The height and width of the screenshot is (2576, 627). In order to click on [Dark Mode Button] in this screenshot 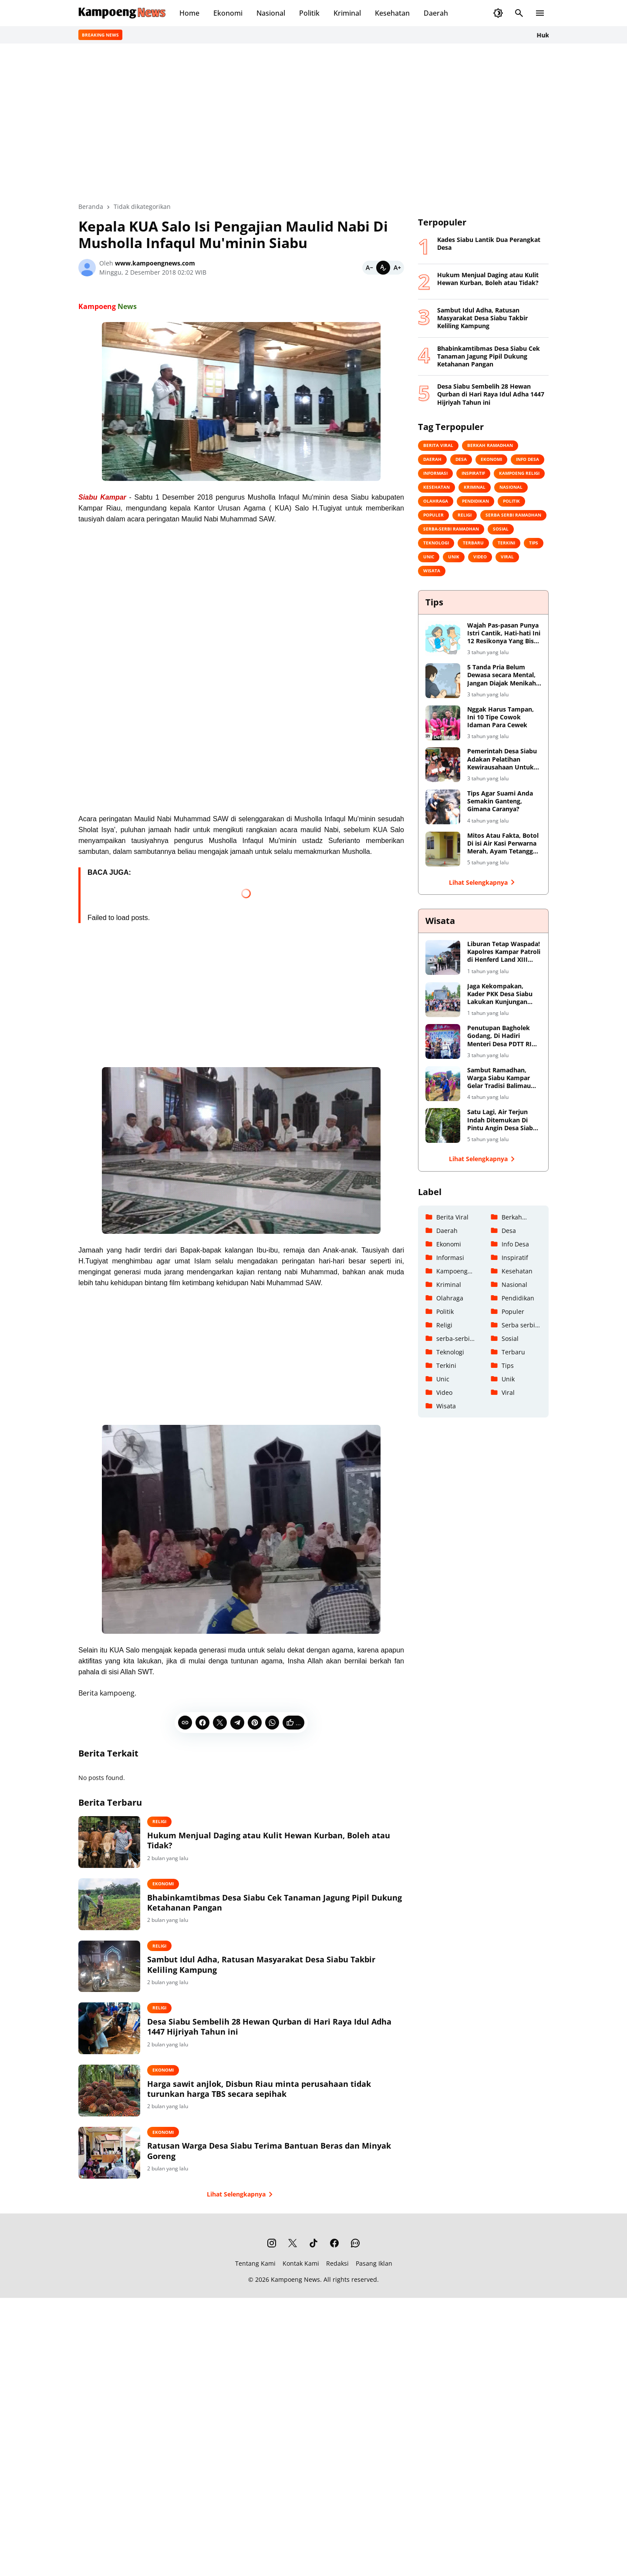, I will do `click(498, 13)`.